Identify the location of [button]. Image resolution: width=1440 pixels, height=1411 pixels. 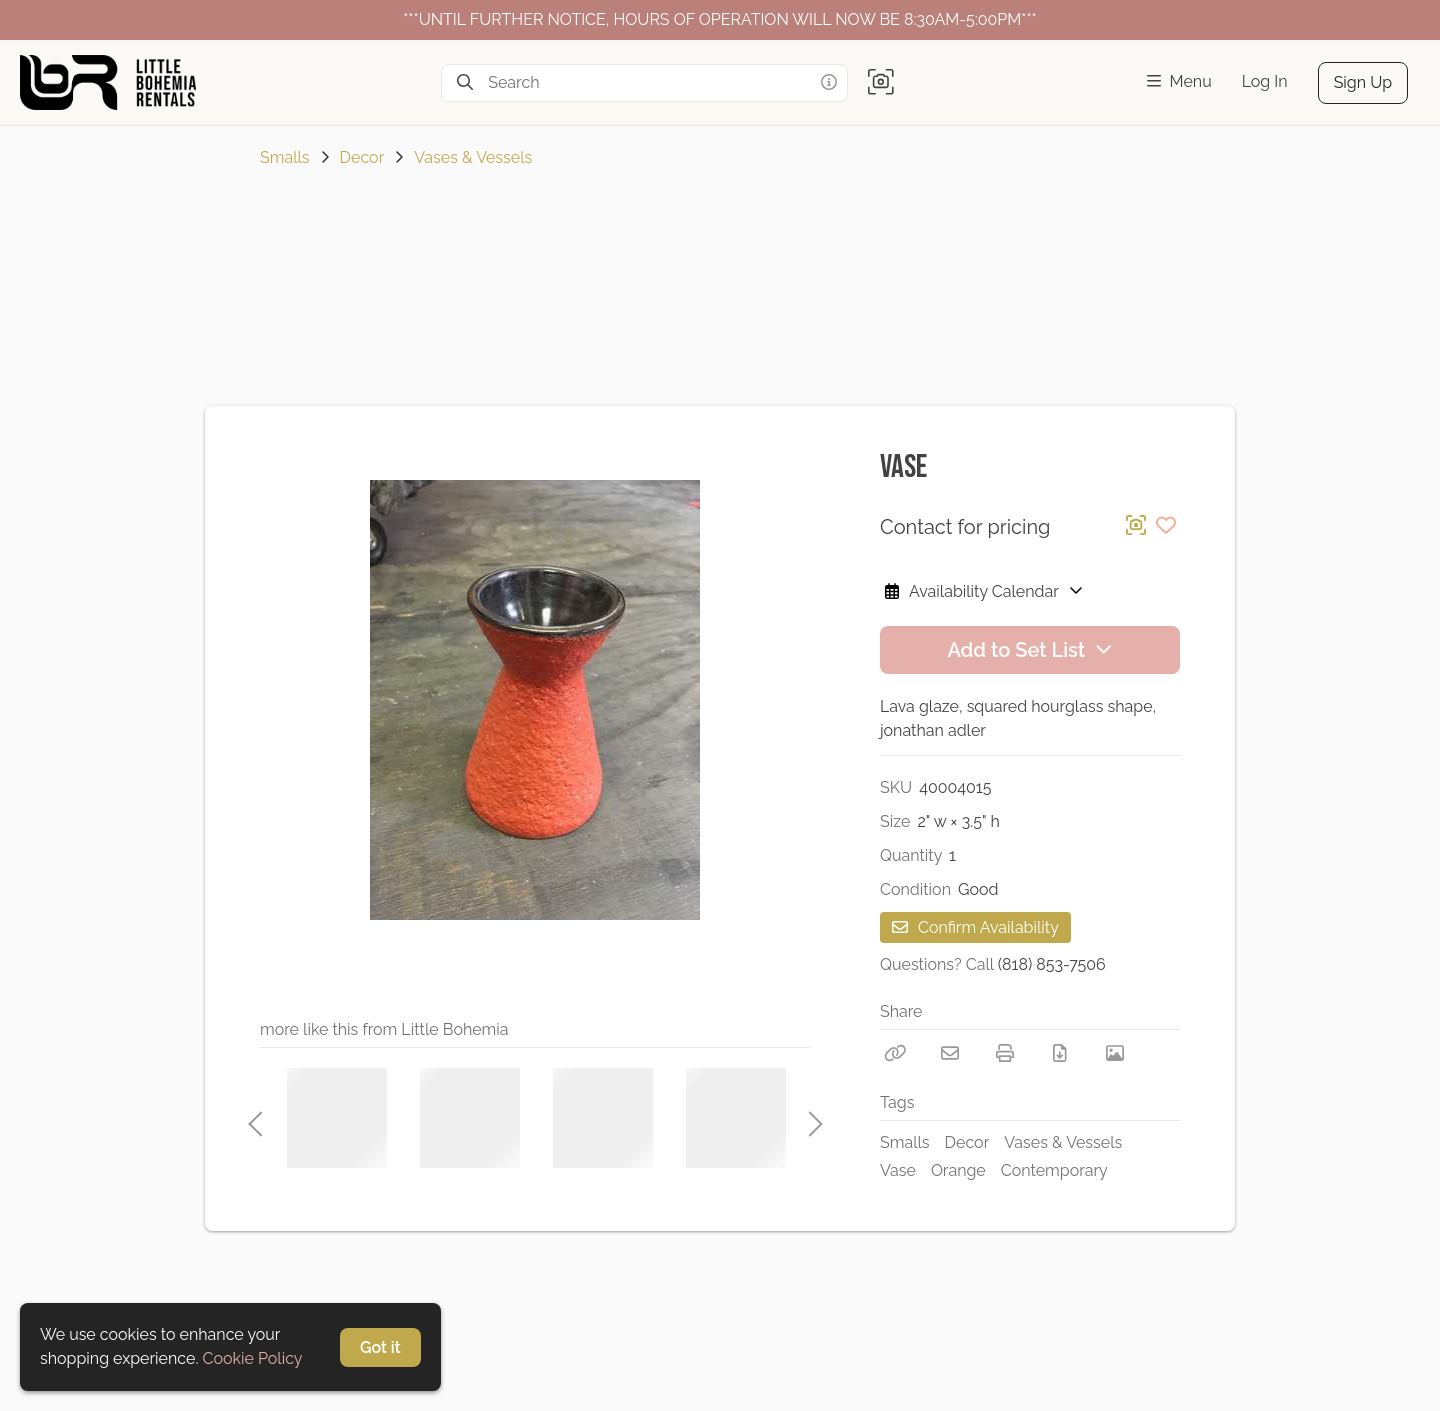
(881, 83).